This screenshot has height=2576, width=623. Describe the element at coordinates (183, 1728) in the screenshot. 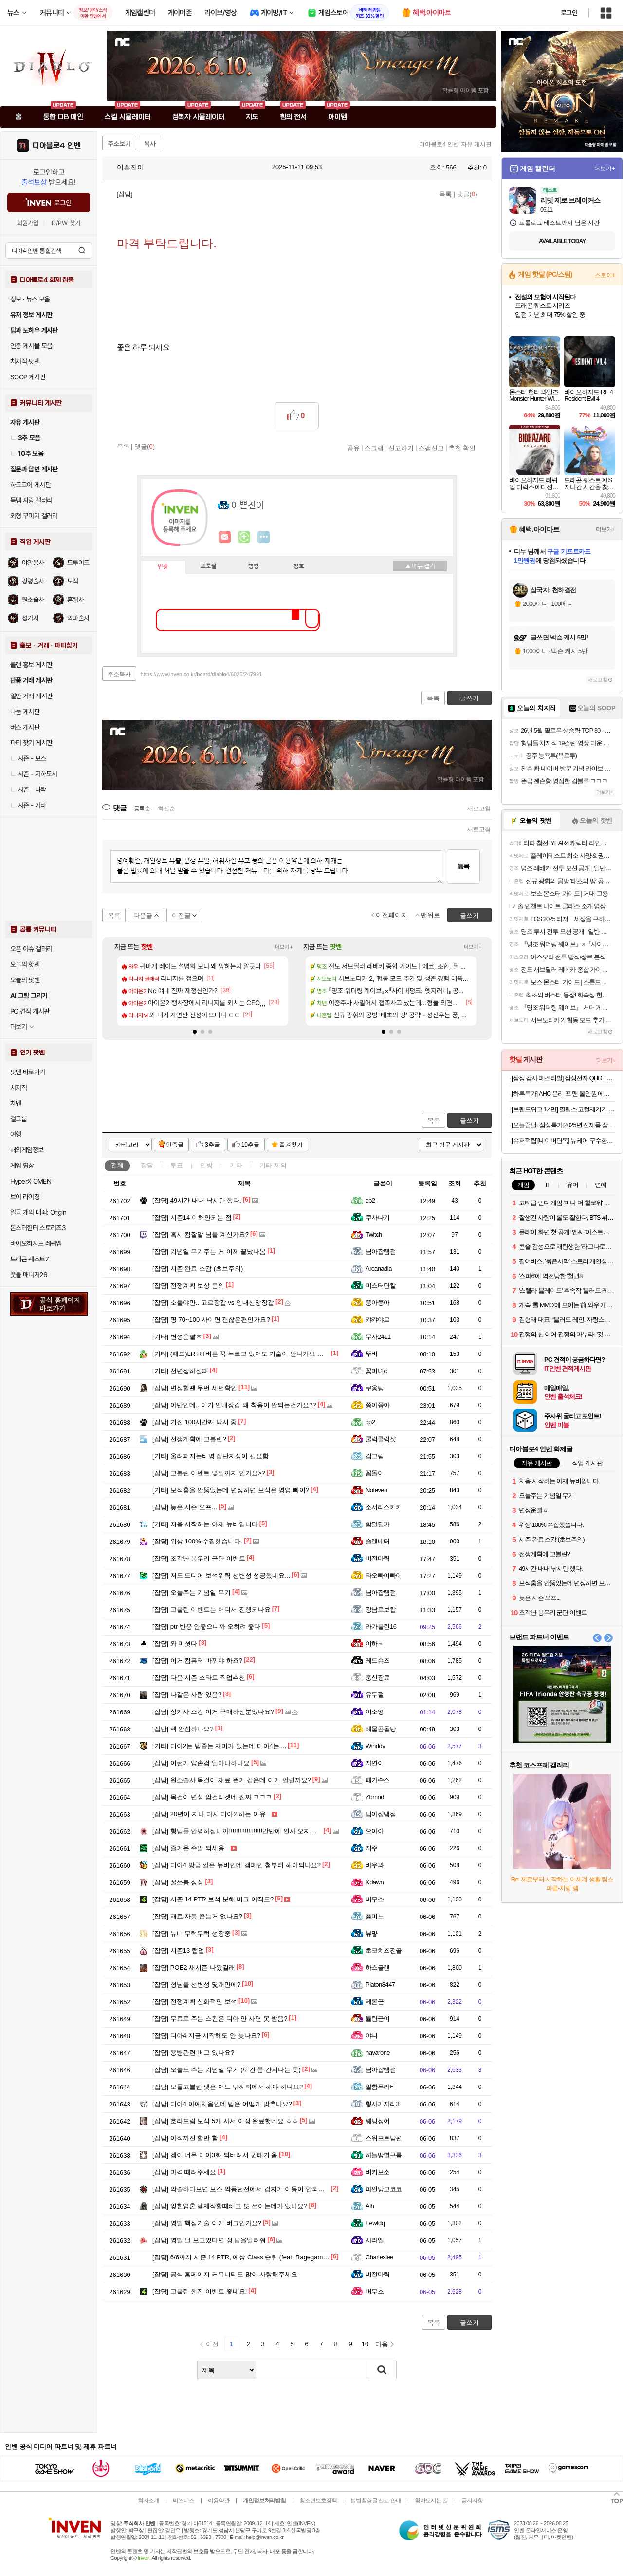

I see `렉 안심하나요?` at that location.